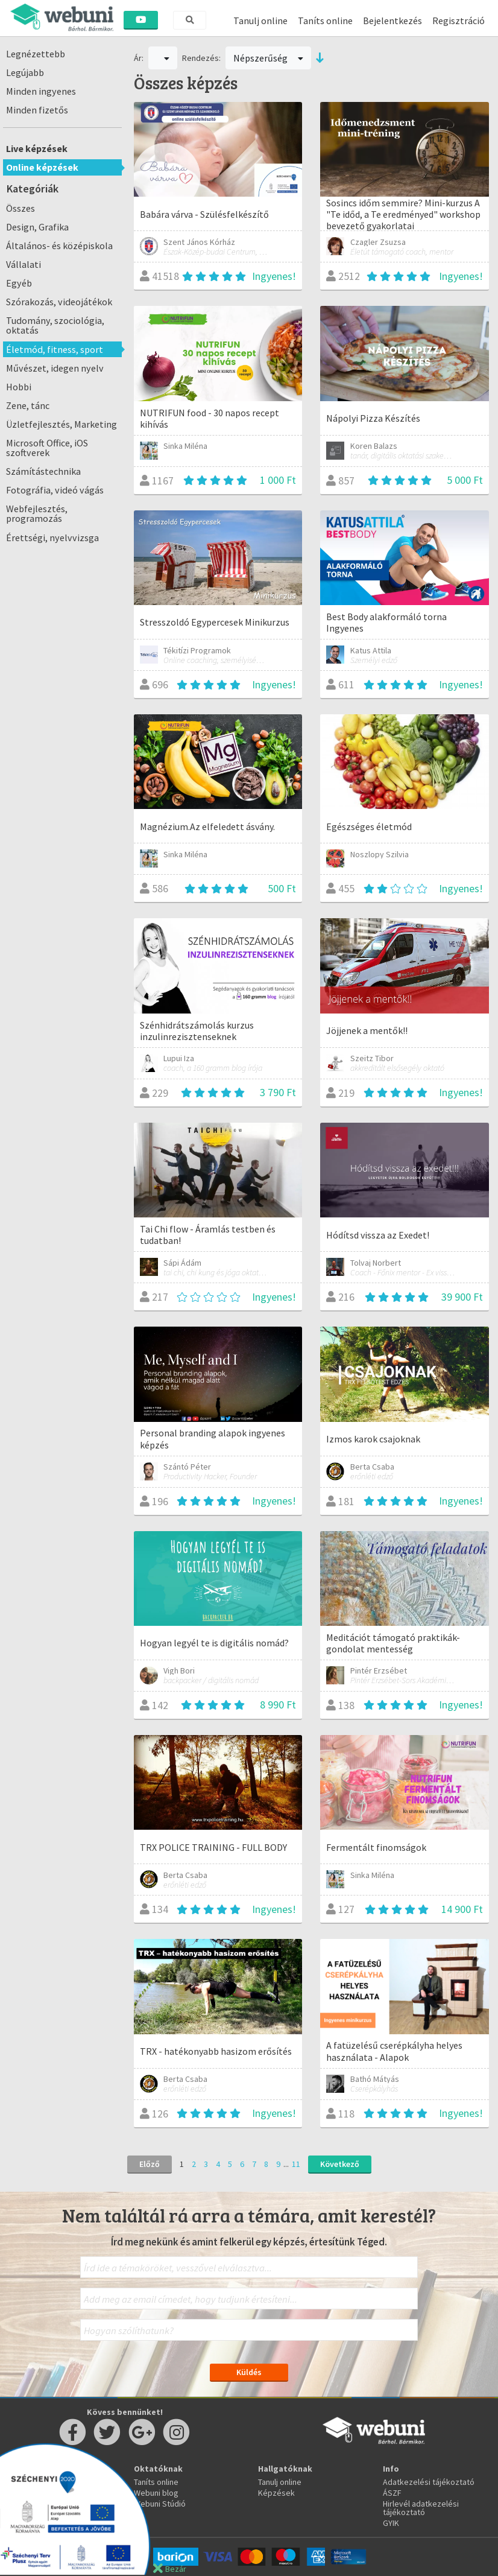  What do you see at coordinates (55, 325) in the screenshot?
I see `Tudomány, szociológia, oktatás` at bounding box center [55, 325].